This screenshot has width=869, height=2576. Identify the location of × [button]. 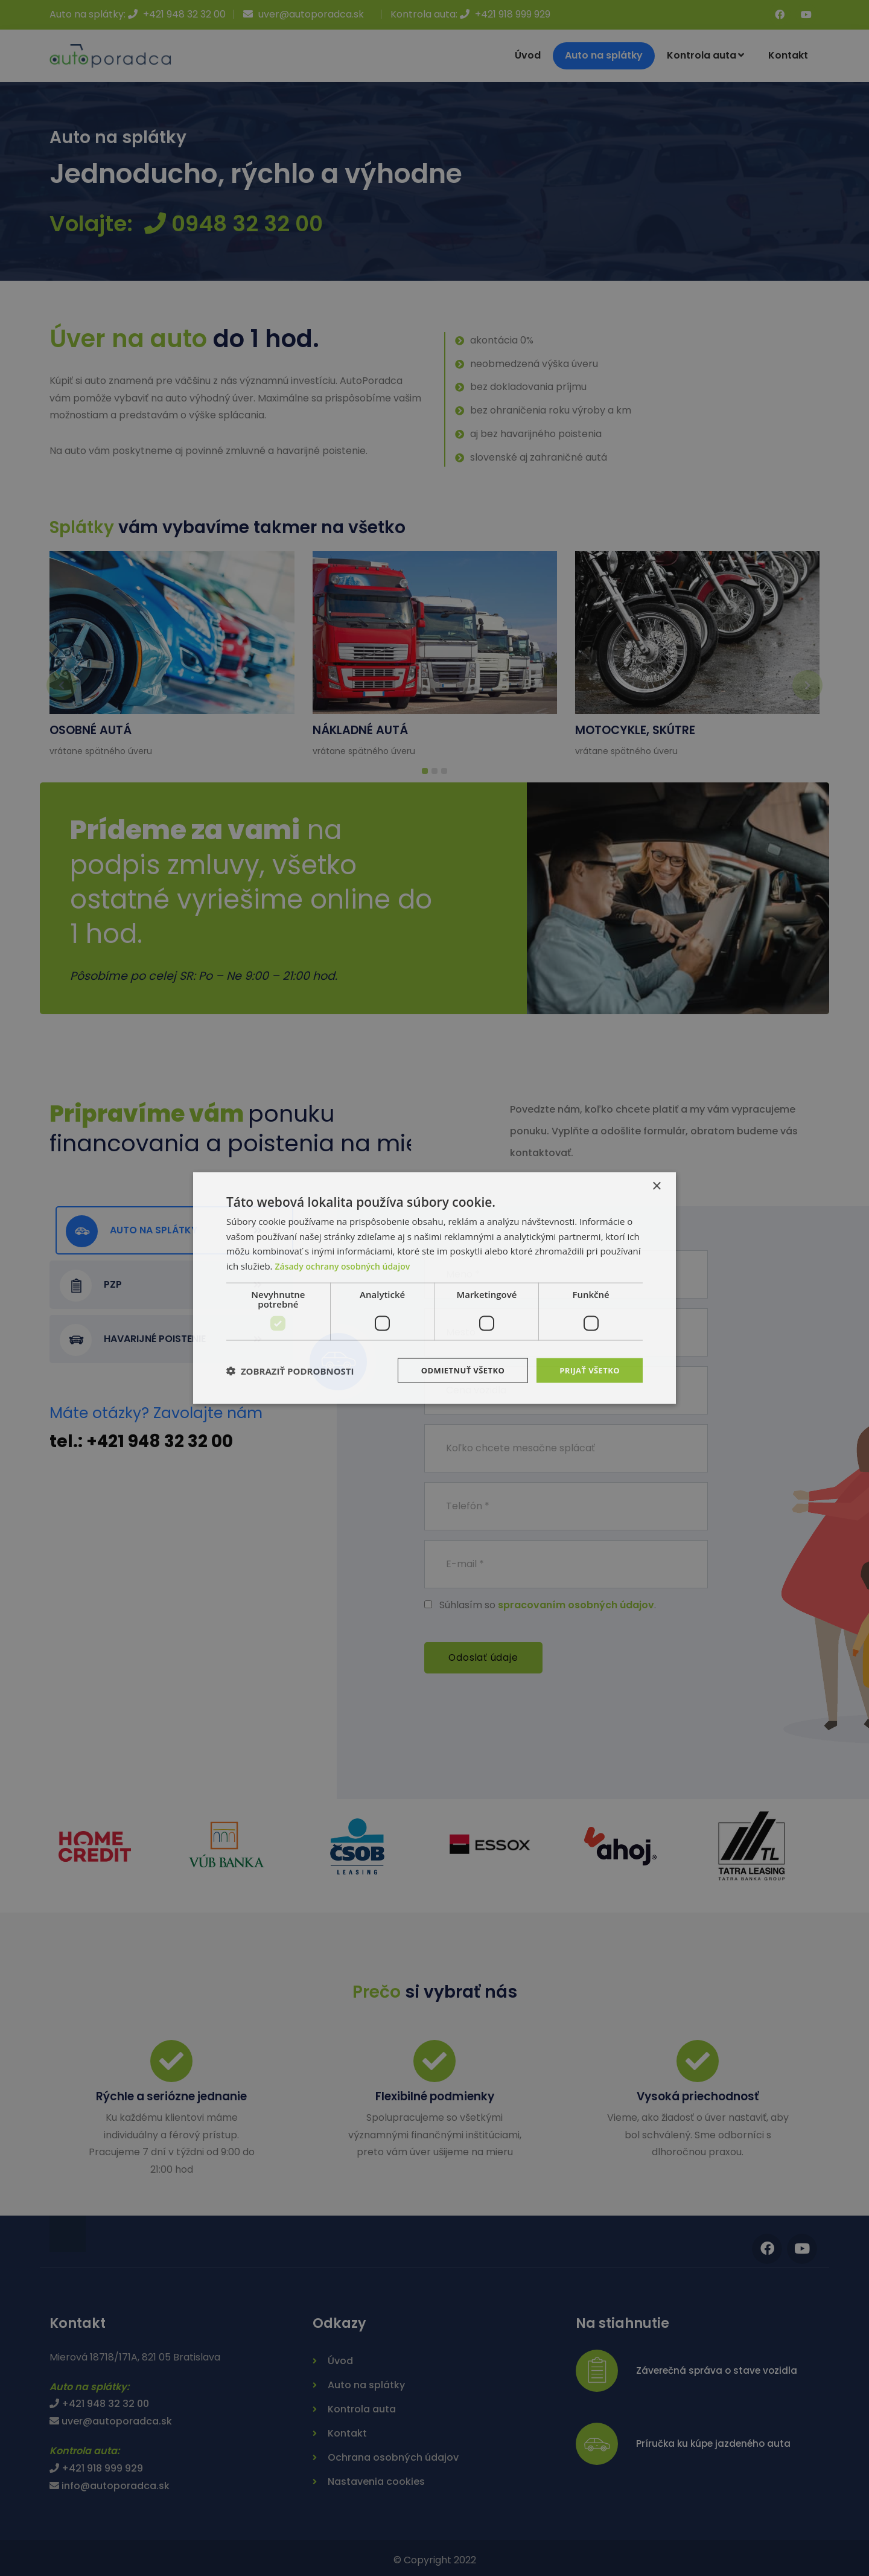
(656, 1184).